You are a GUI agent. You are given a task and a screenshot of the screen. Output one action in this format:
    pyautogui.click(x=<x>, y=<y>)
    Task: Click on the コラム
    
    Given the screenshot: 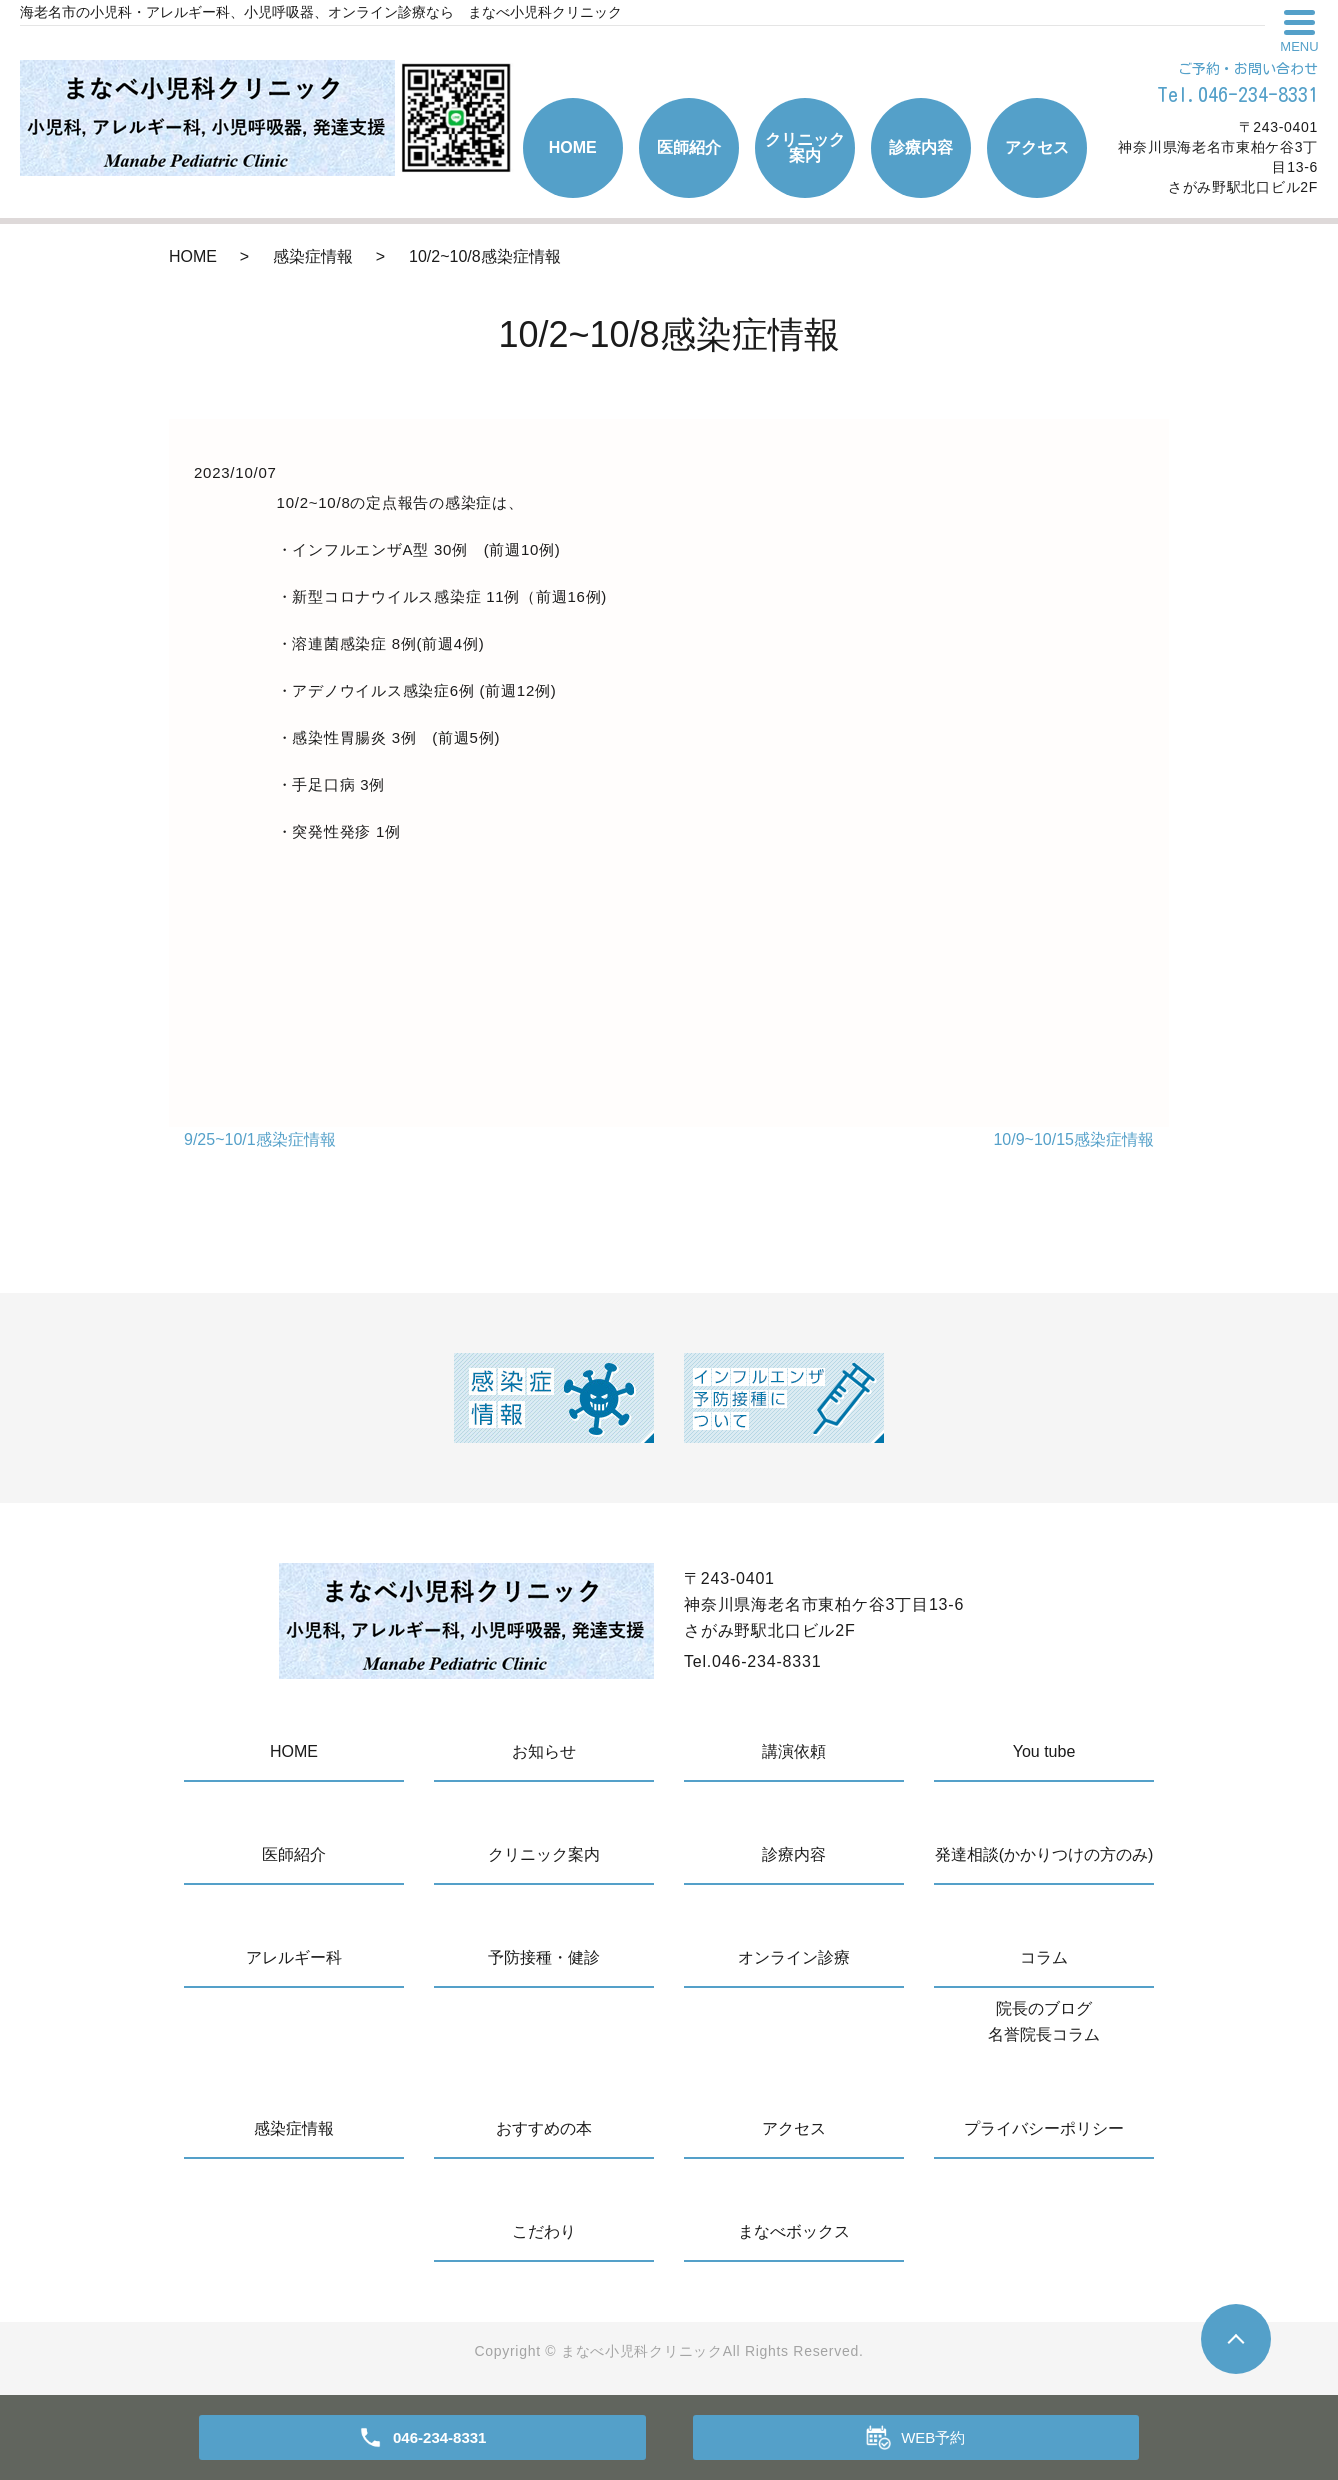 What is the action you would take?
    pyautogui.click(x=1044, y=1957)
    